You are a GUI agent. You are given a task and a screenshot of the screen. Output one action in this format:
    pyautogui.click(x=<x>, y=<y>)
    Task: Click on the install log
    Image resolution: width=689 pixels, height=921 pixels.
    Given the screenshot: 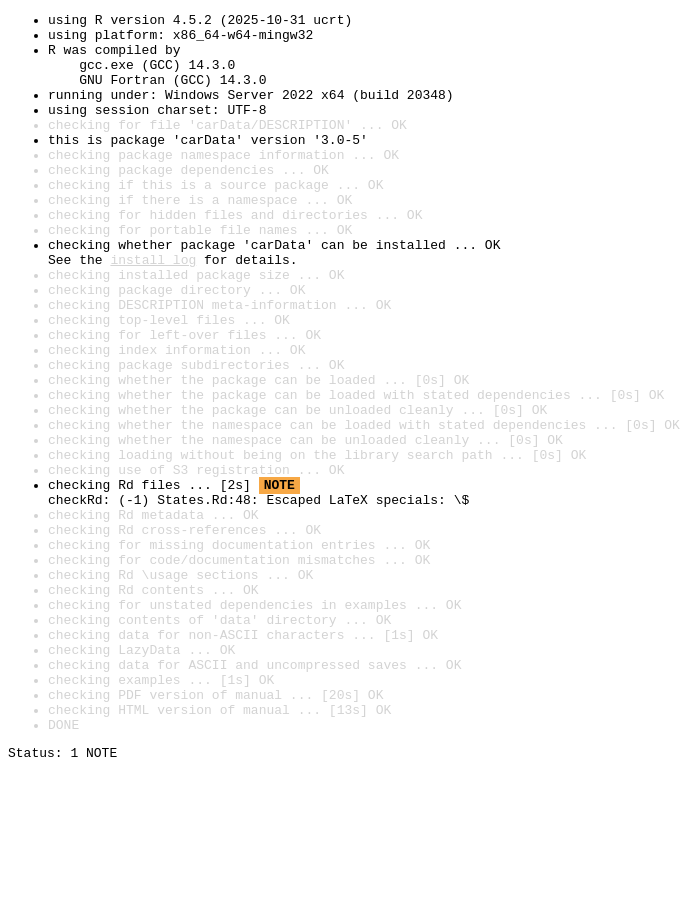 What is the action you would take?
    pyautogui.click(x=153, y=310)
    